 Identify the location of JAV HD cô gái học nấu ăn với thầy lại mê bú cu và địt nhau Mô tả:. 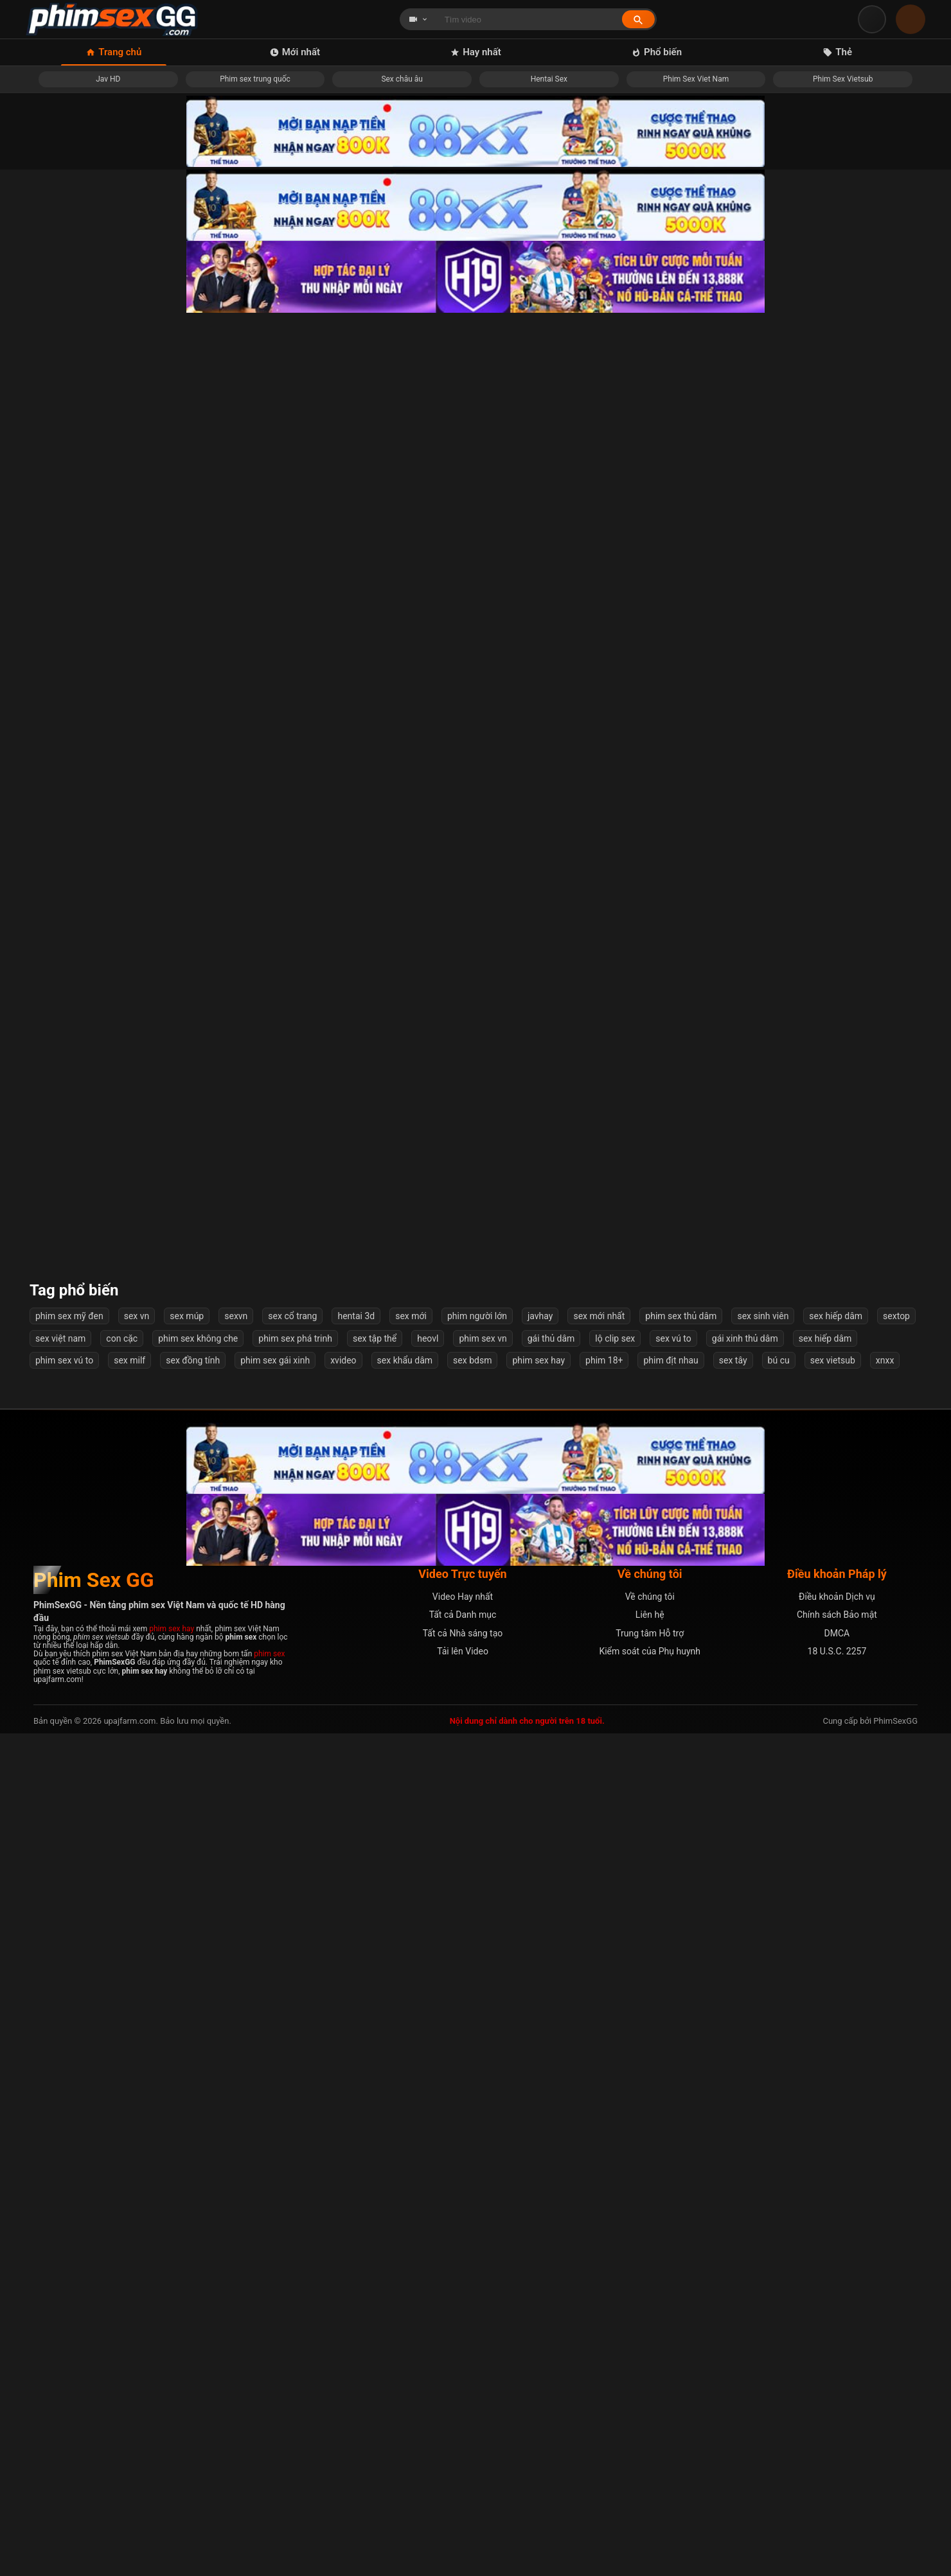
(360, 952).